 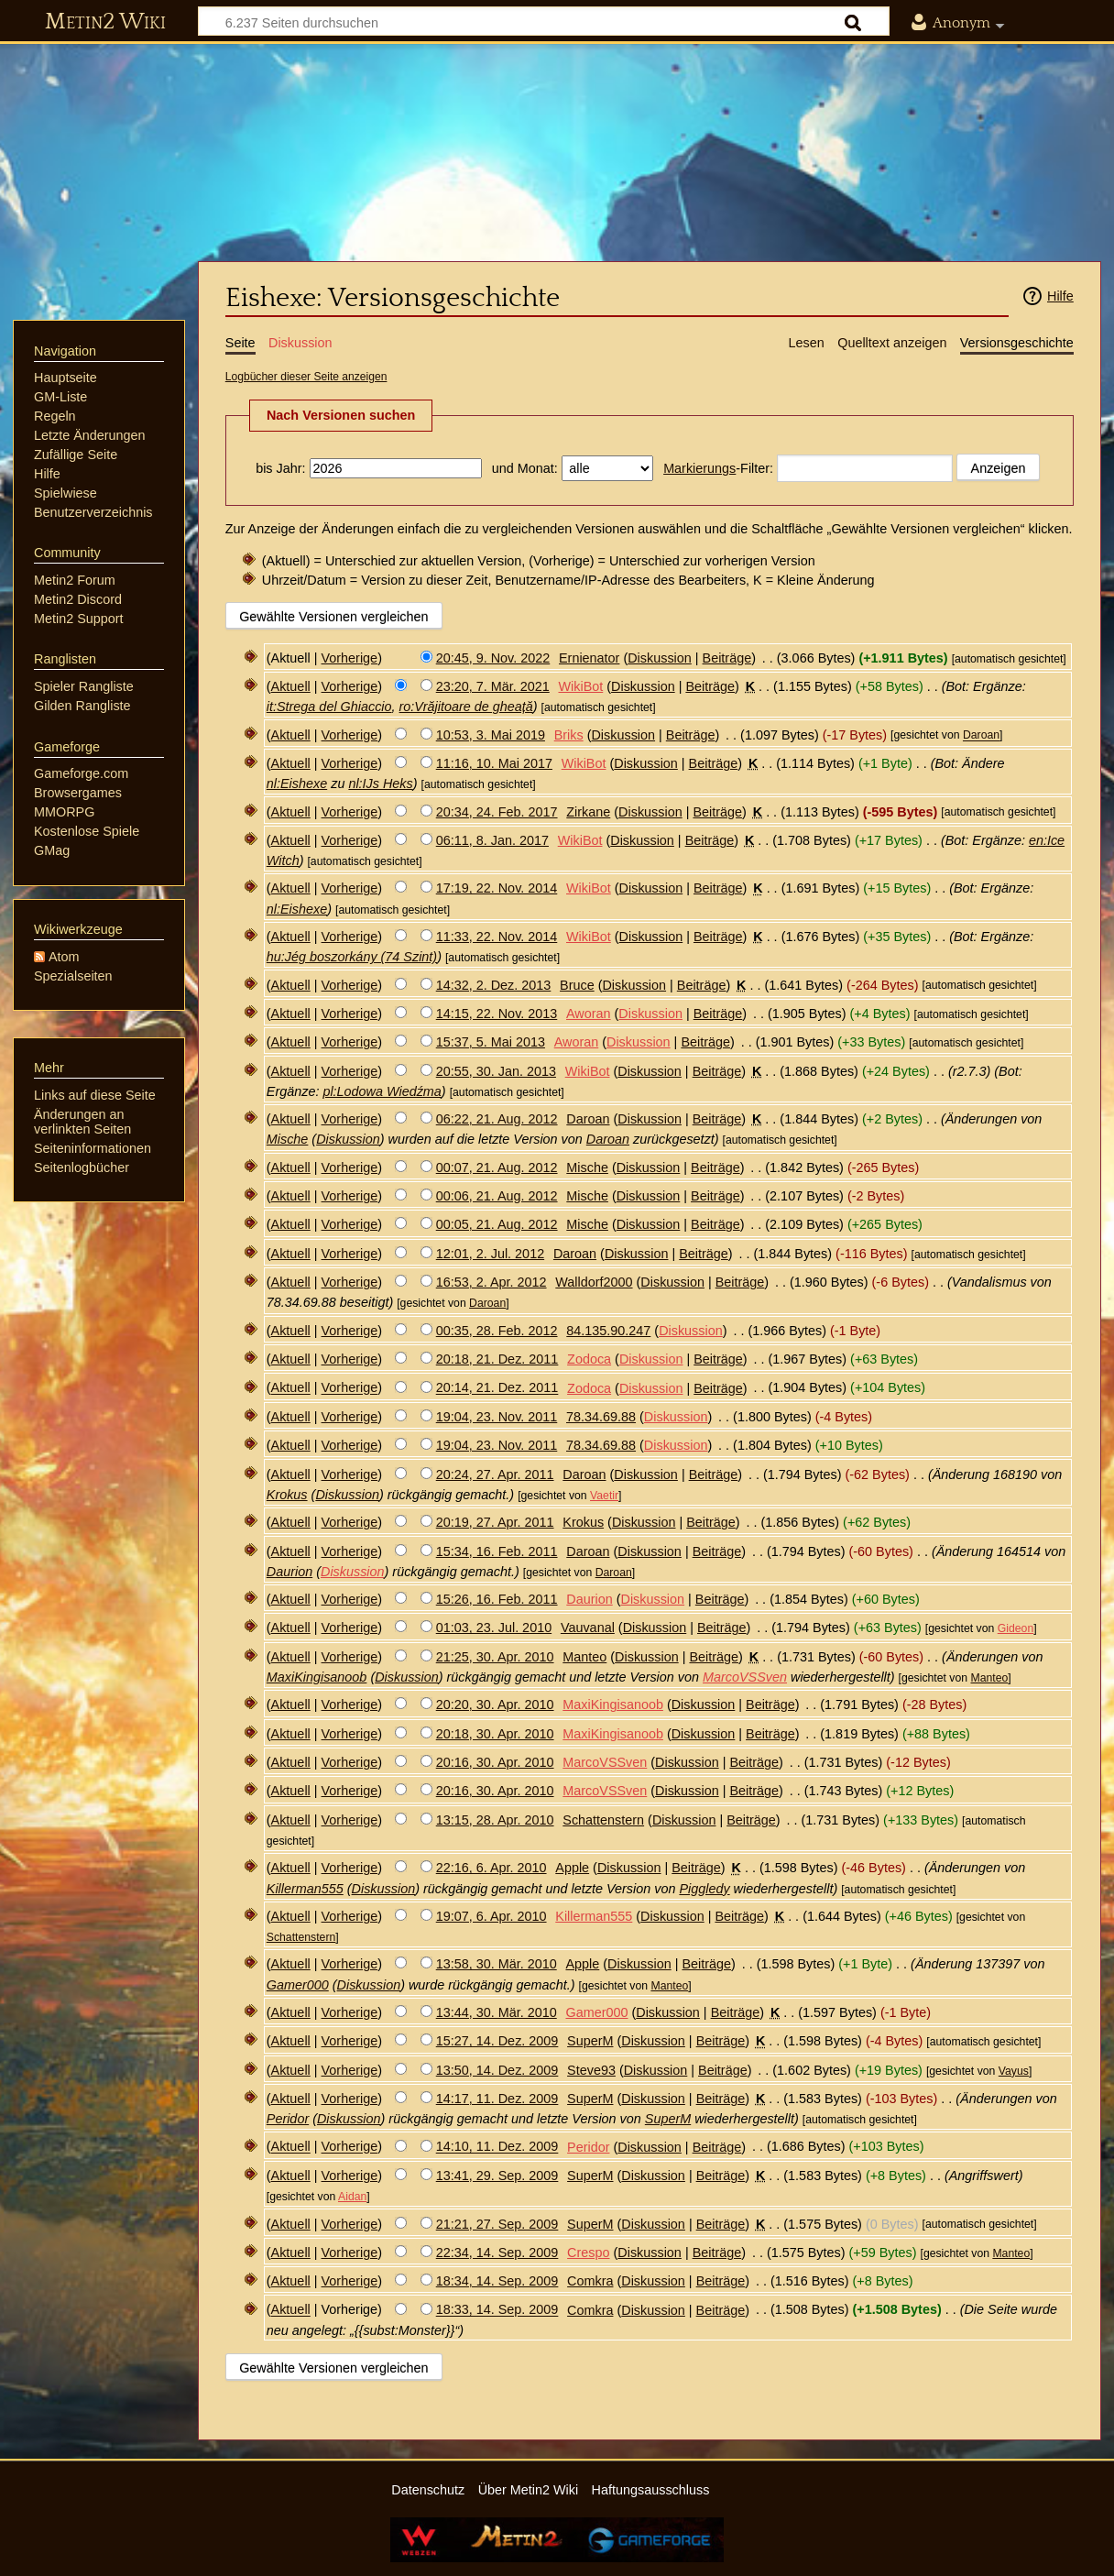 I want to click on Aidan, so click(x=352, y=2196).